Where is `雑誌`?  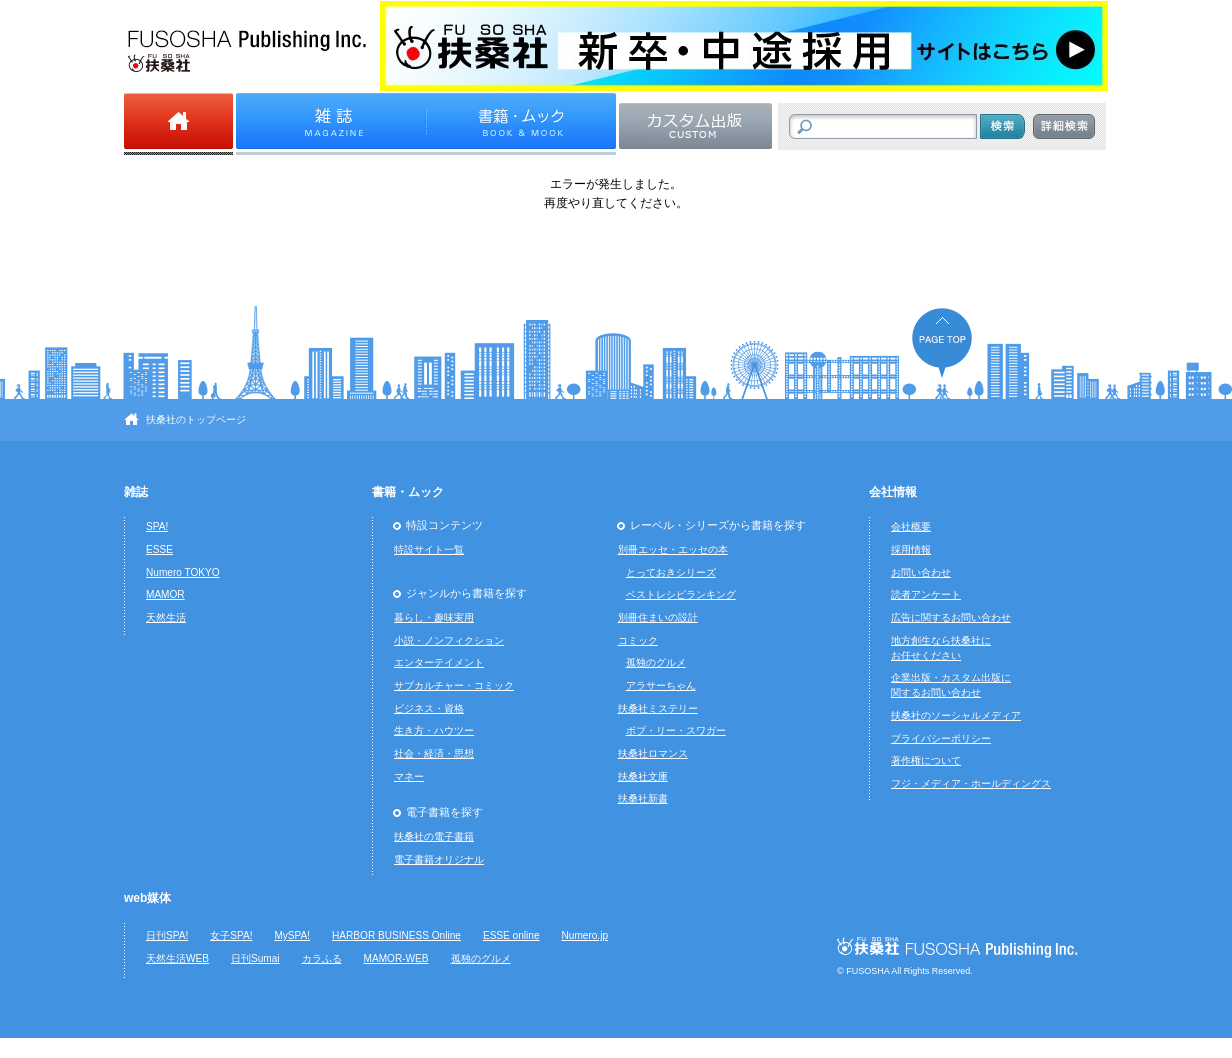 雑誌 is located at coordinates (136, 492).